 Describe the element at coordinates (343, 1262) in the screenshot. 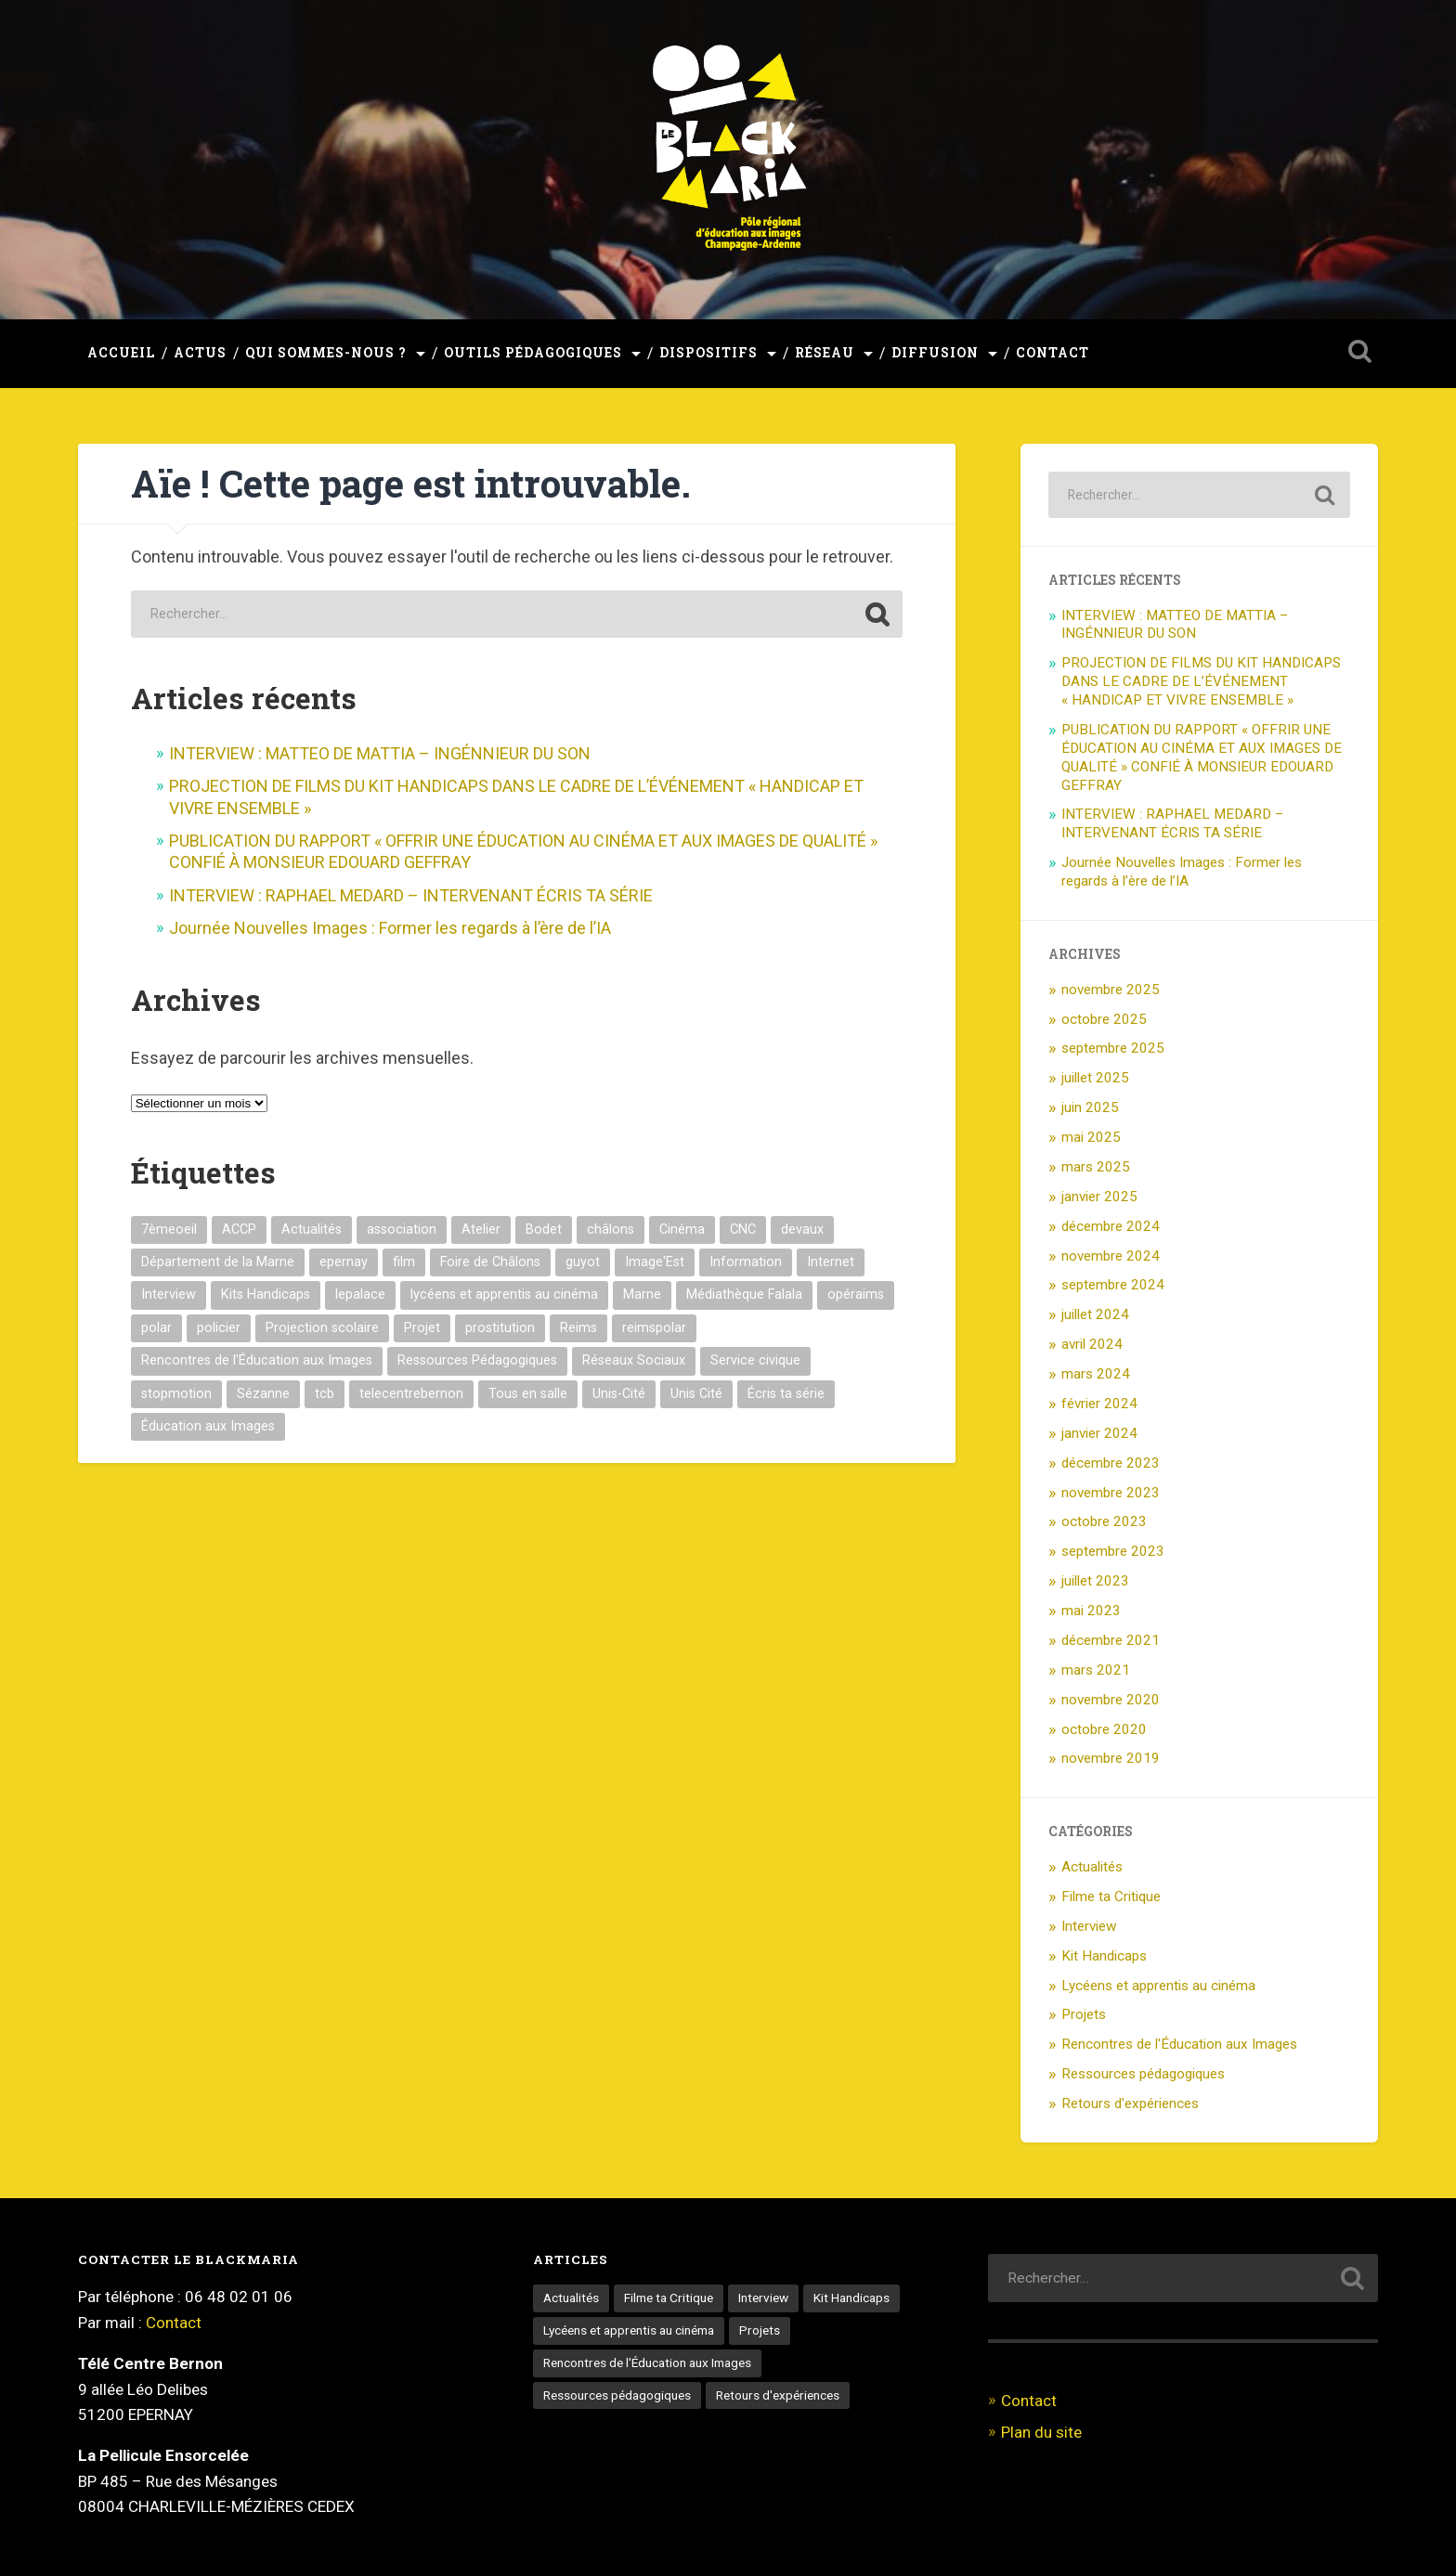

I see `epernay [epernay (8 éléments)]` at that location.